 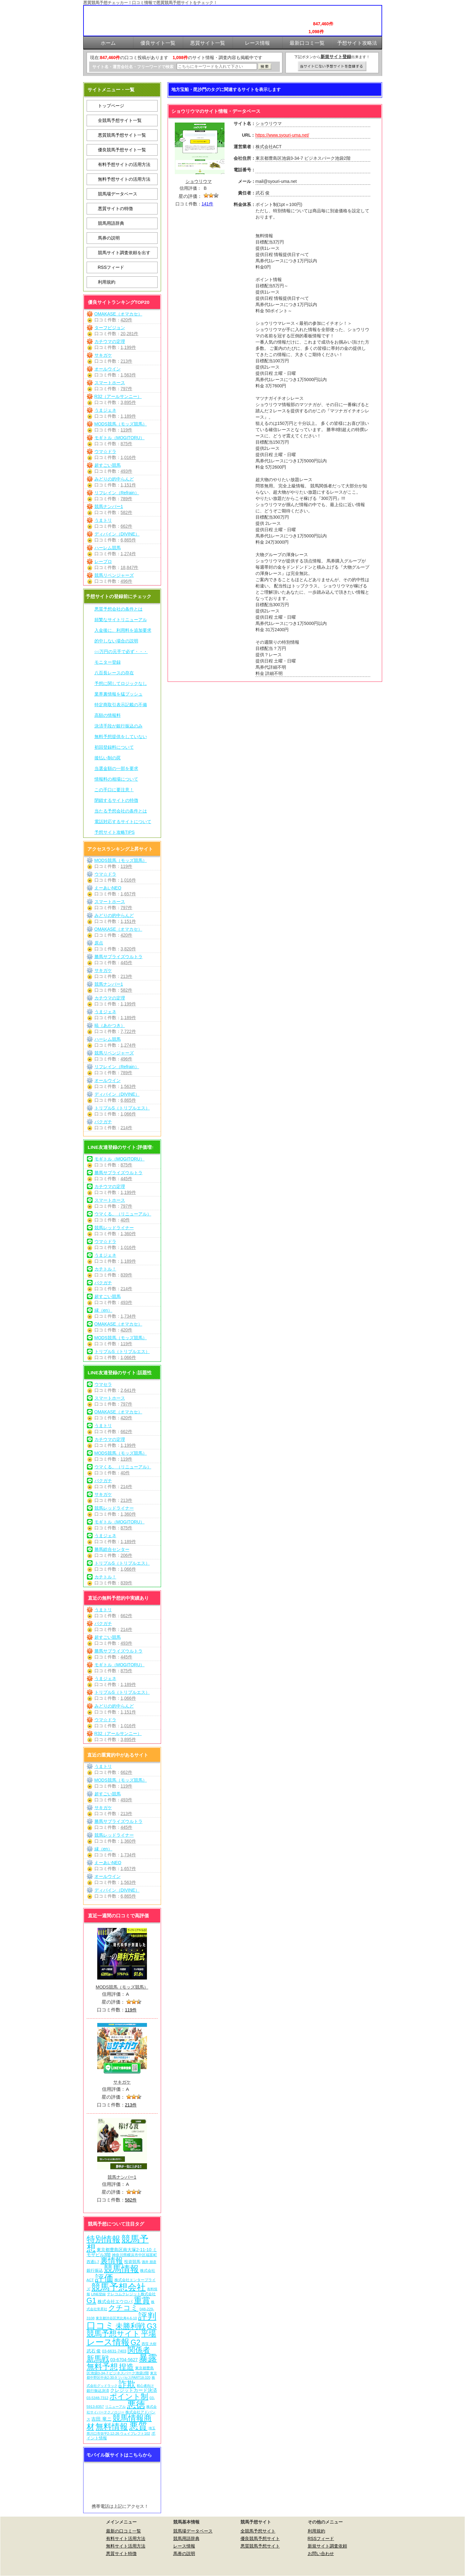 What do you see at coordinates (122, 1107) in the screenshot?
I see `トリプルS（トリプルエス）` at bounding box center [122, 1107].